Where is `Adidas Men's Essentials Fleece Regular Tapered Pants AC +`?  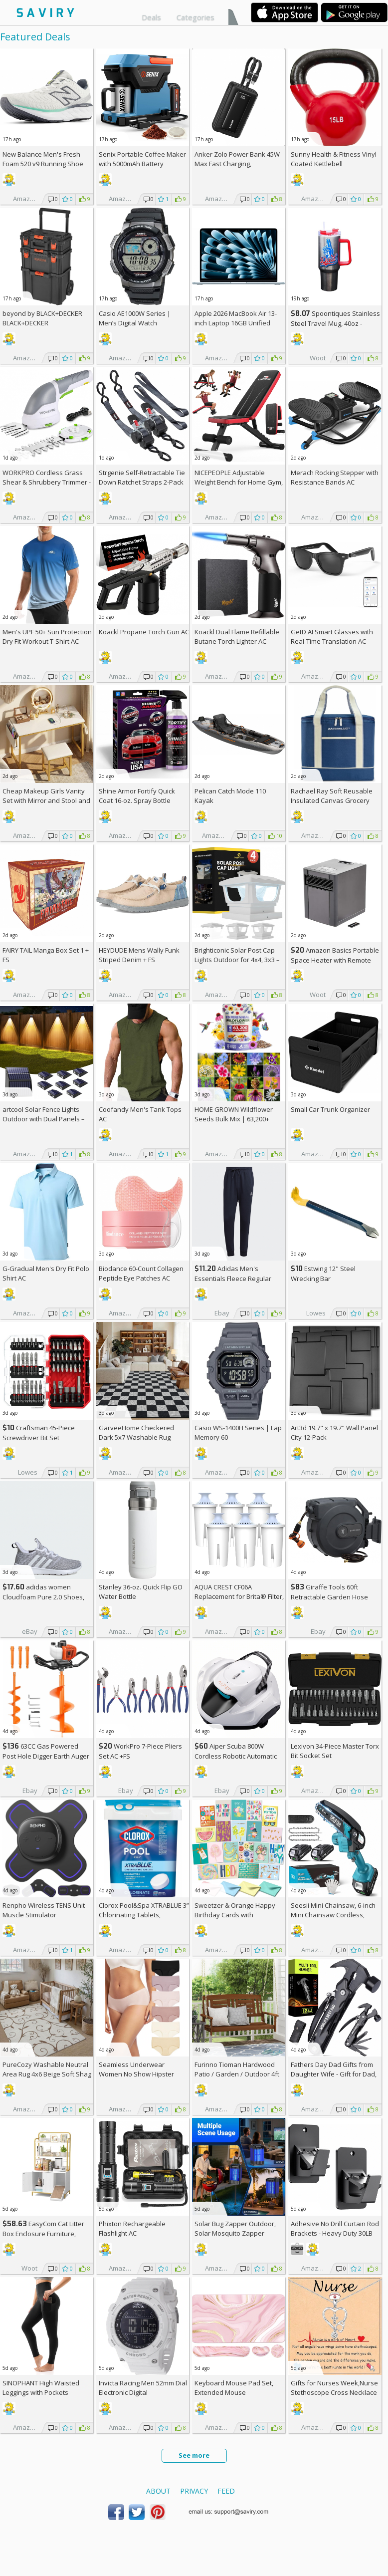
Adidas Men's Essentials Fleece Regular Tapered Pants AC + is located at coordinates (232, 1278).